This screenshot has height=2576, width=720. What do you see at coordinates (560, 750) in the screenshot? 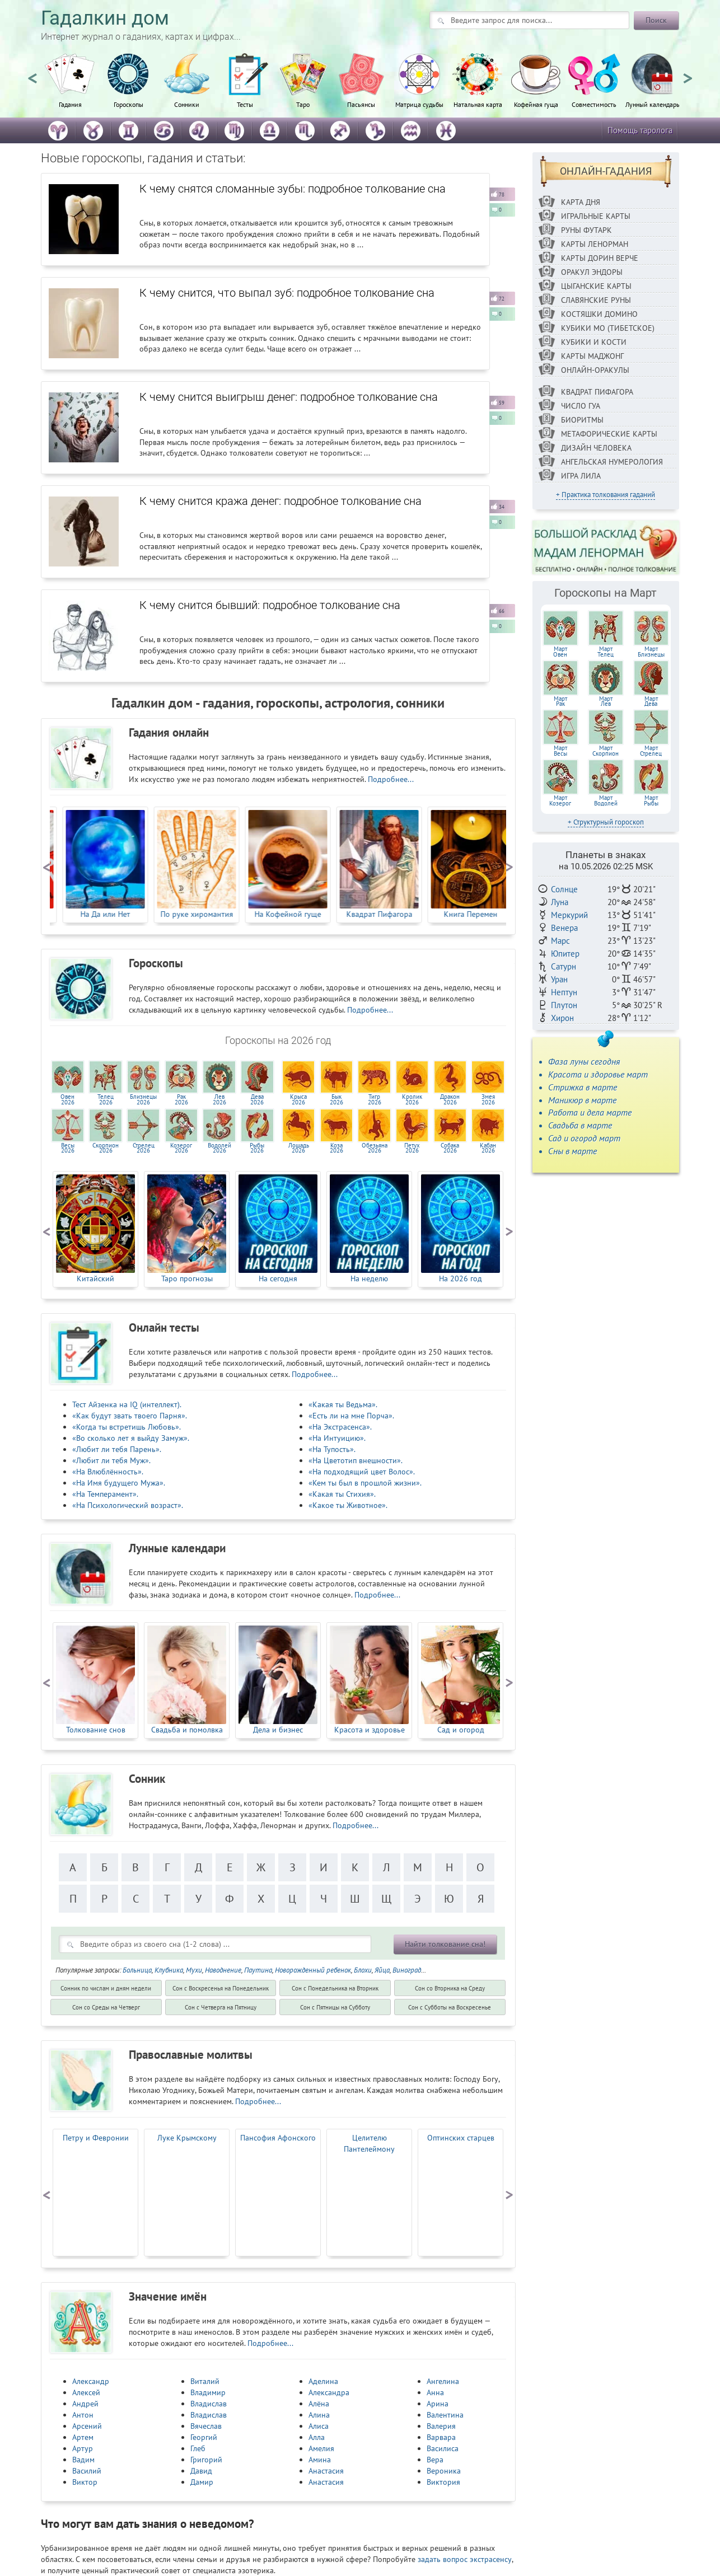
I see `МартВесы` at bounding box center [560, 750].